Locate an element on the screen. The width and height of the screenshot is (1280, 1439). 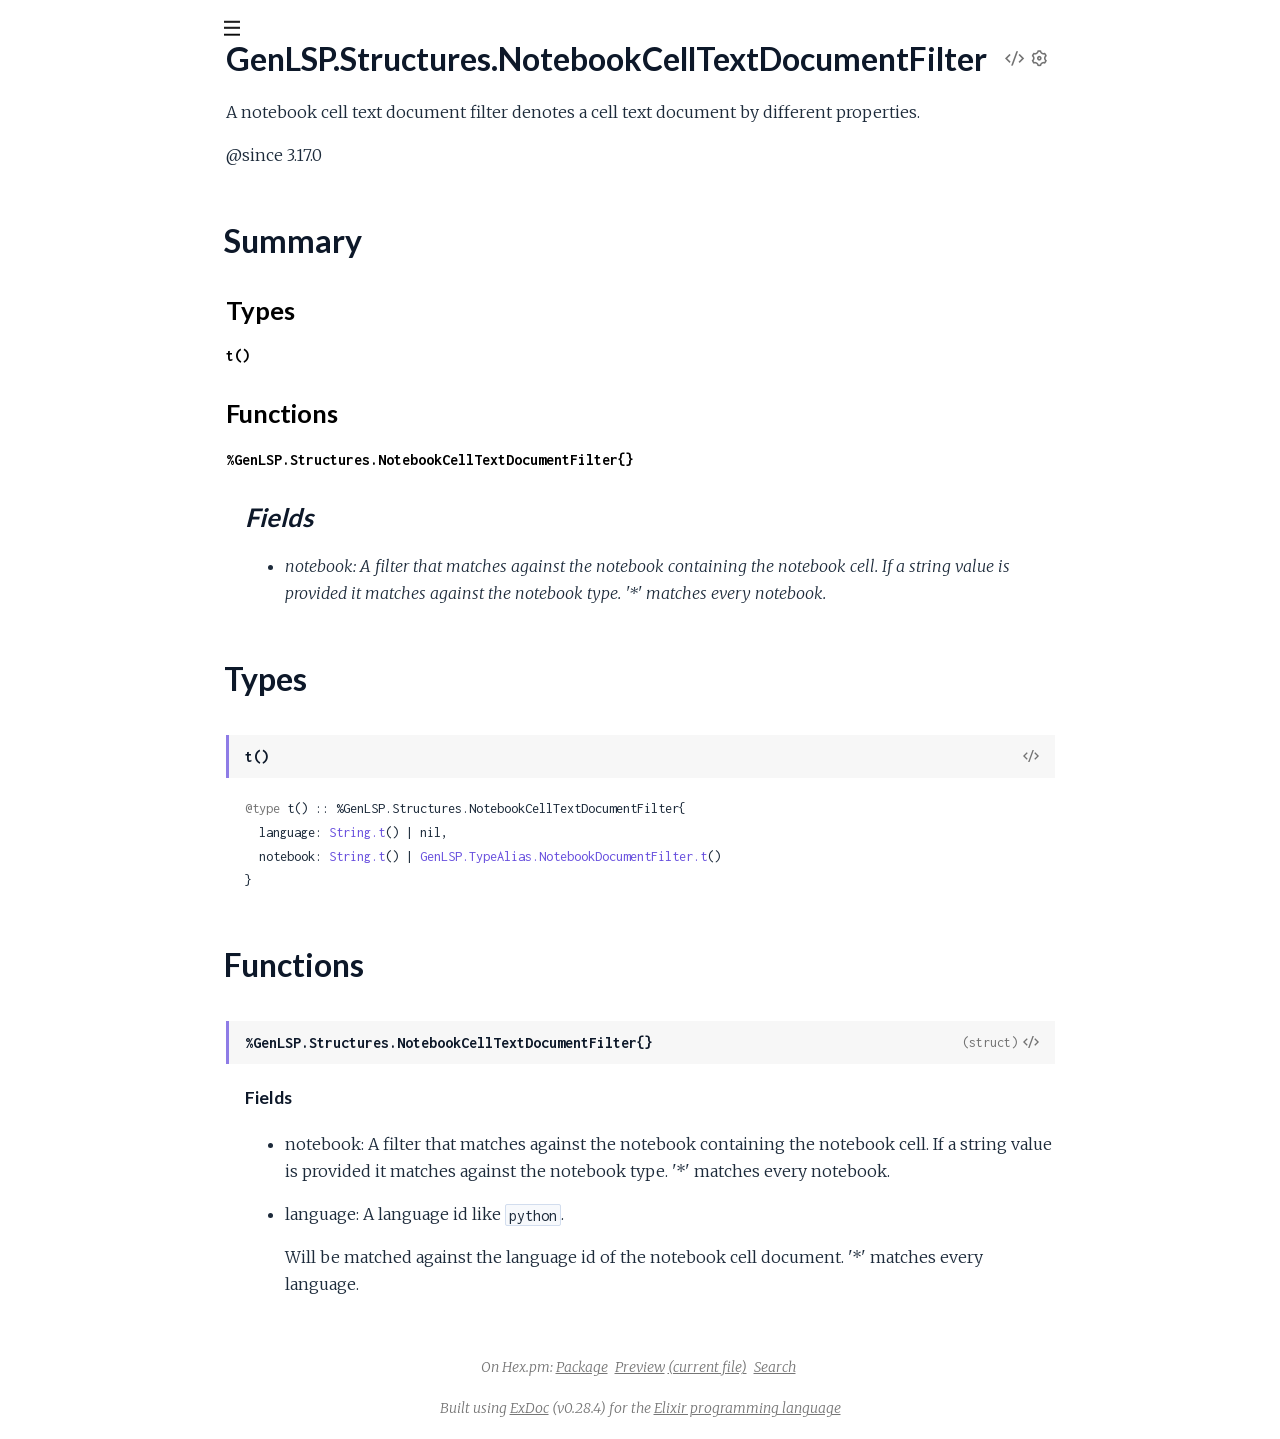
Summary is located at coordinates (65, 256).